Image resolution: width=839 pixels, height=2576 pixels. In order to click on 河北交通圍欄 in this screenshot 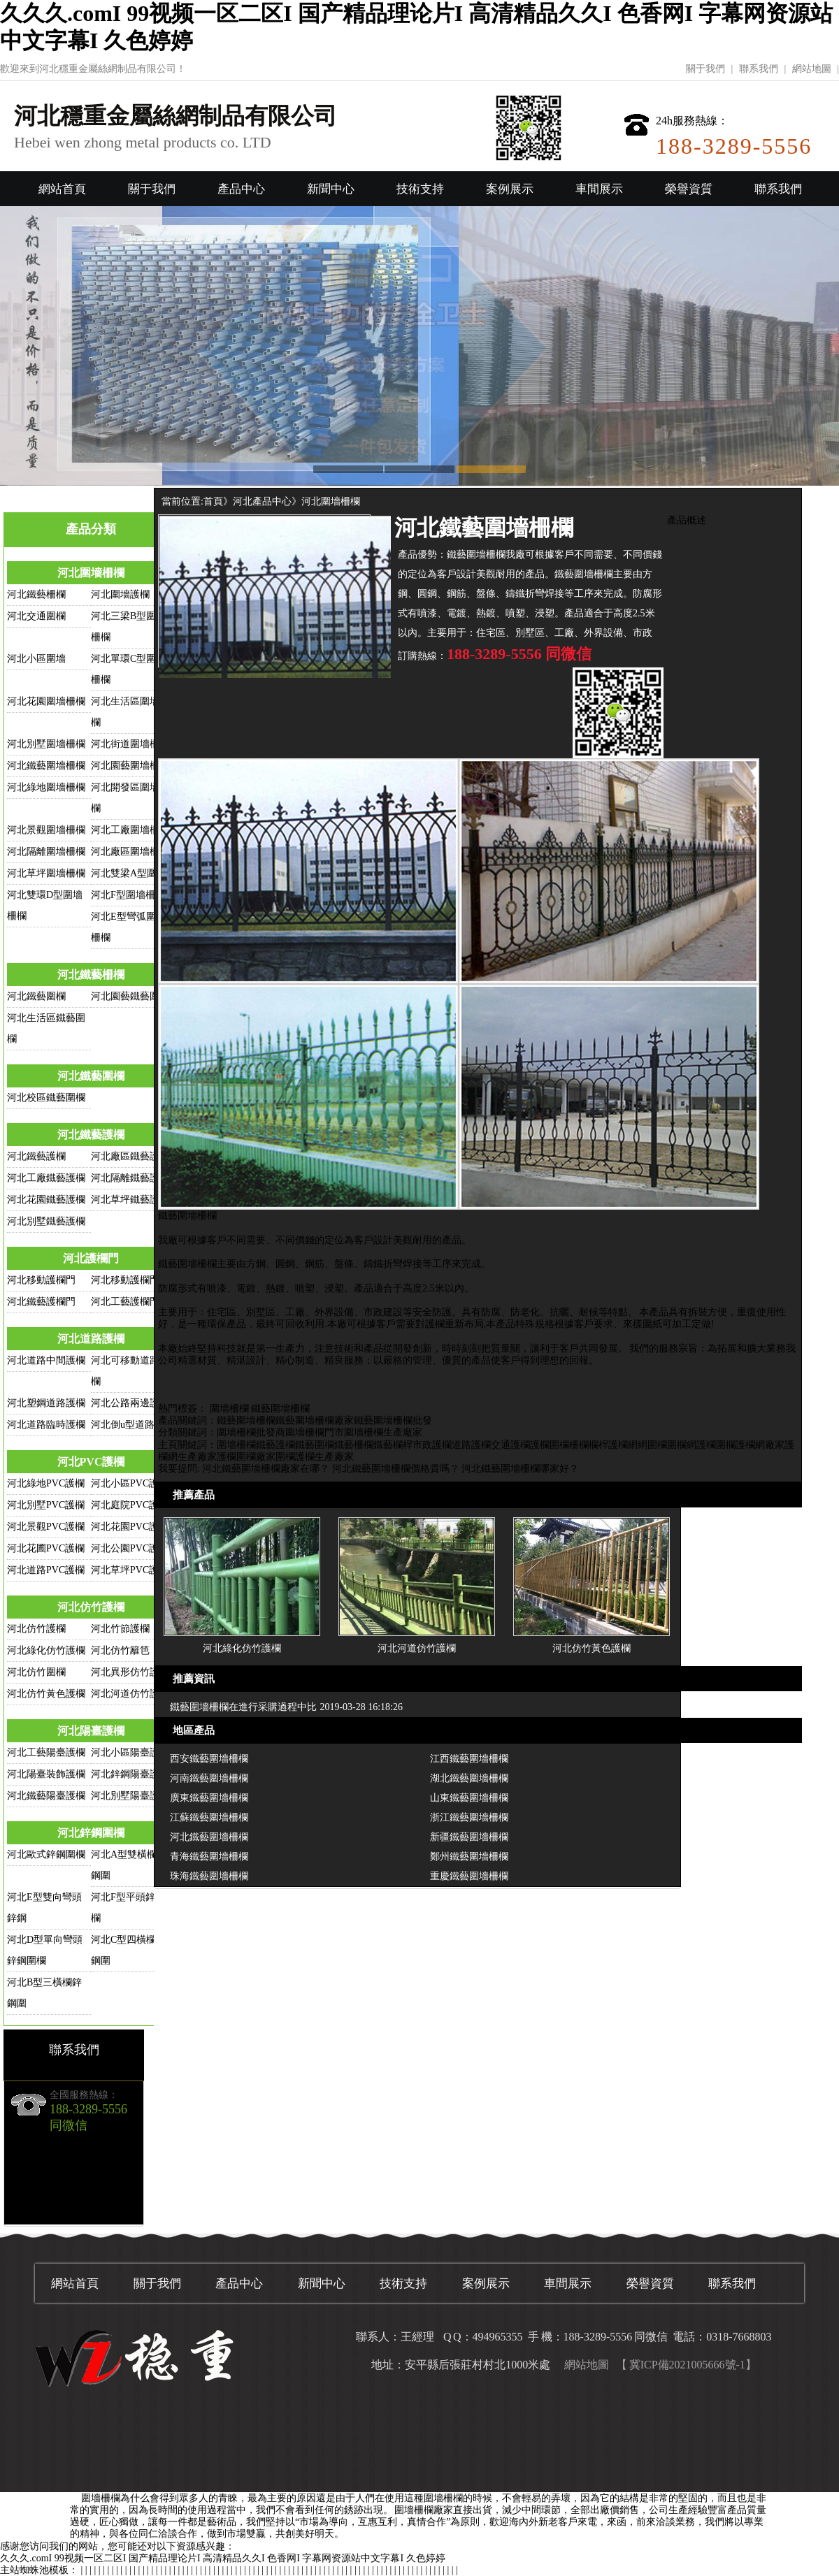, I will do `click(36, 616)`.